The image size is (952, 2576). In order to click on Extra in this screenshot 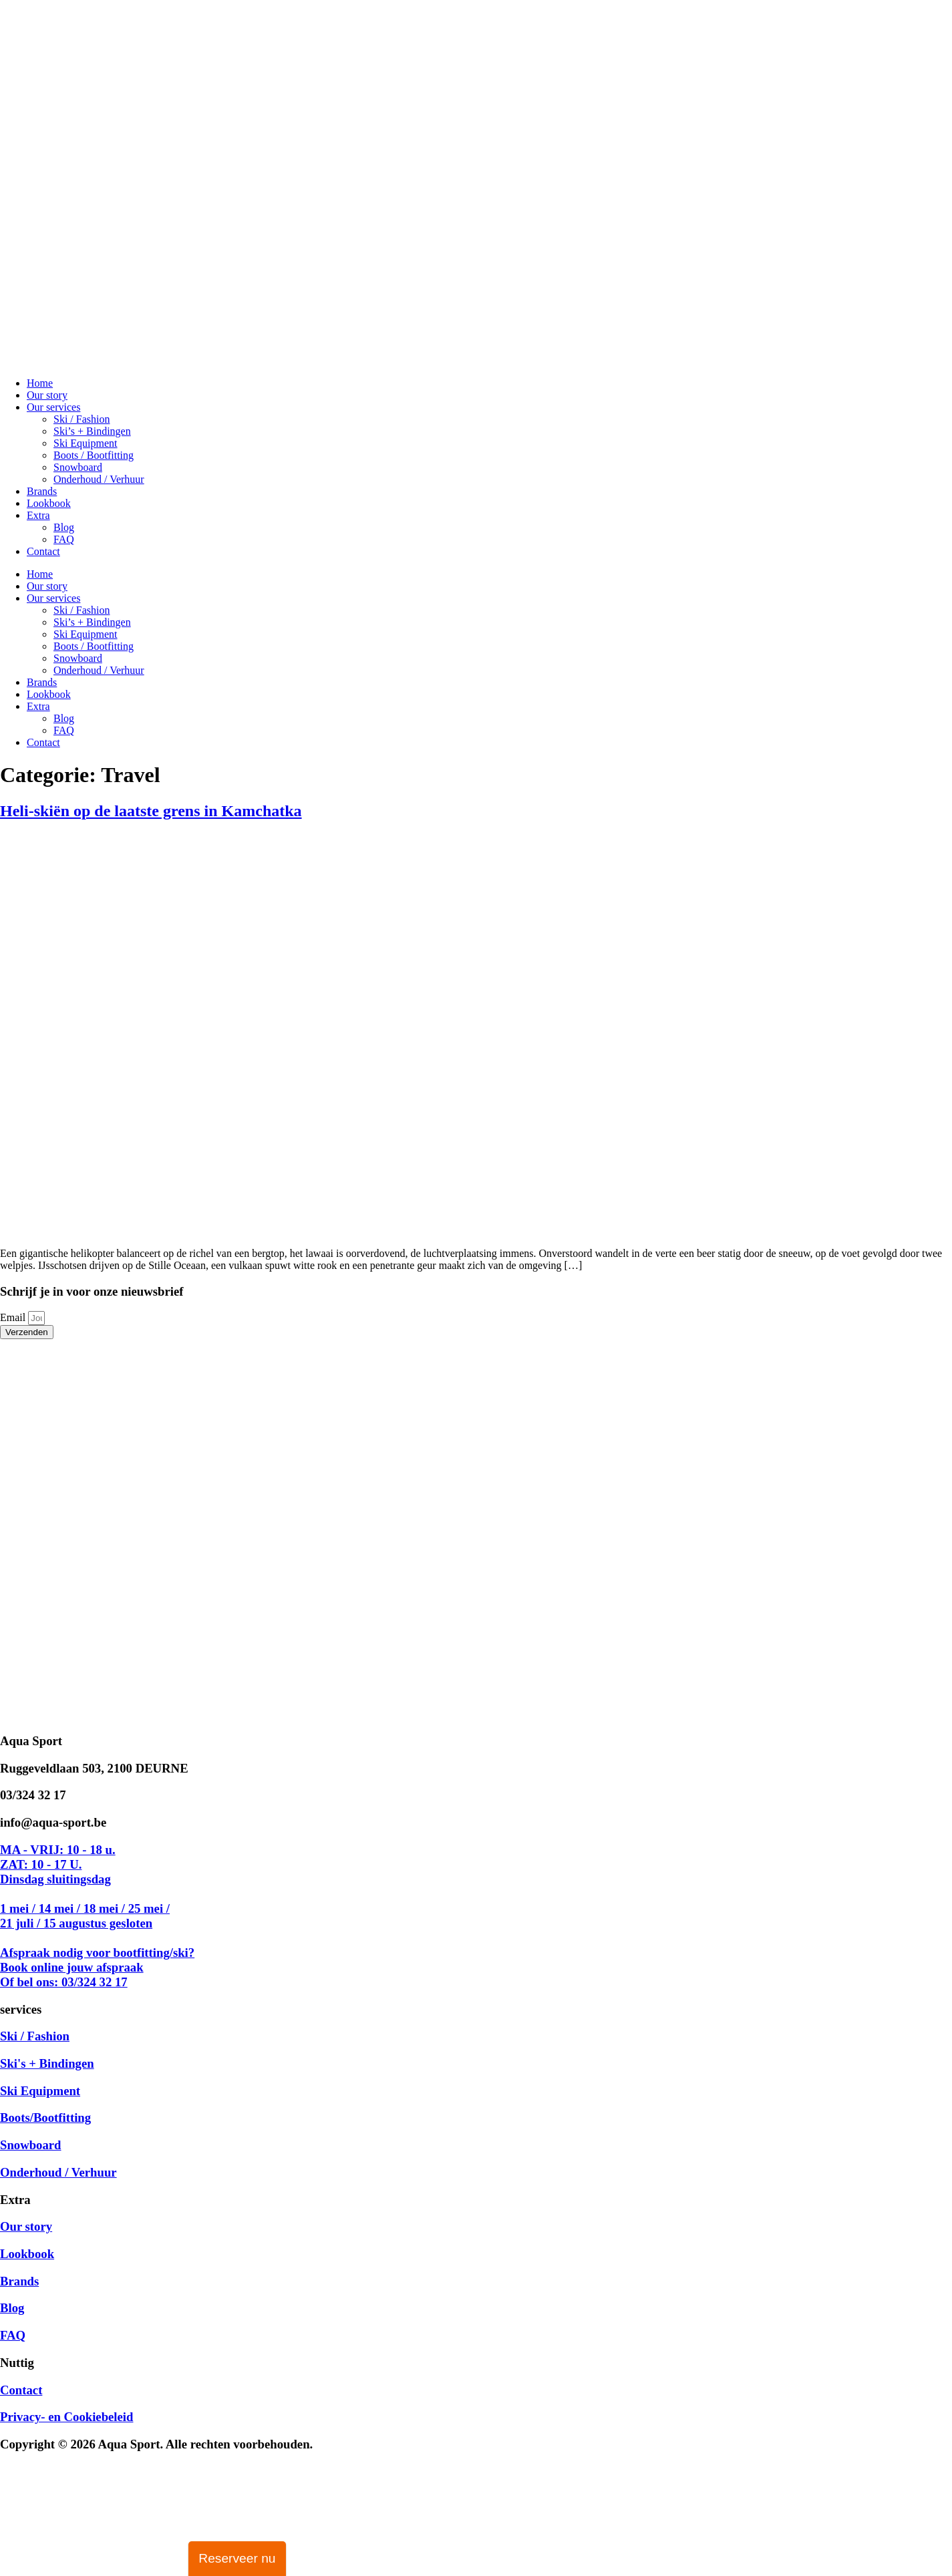, I will do `click(38, 515)`.